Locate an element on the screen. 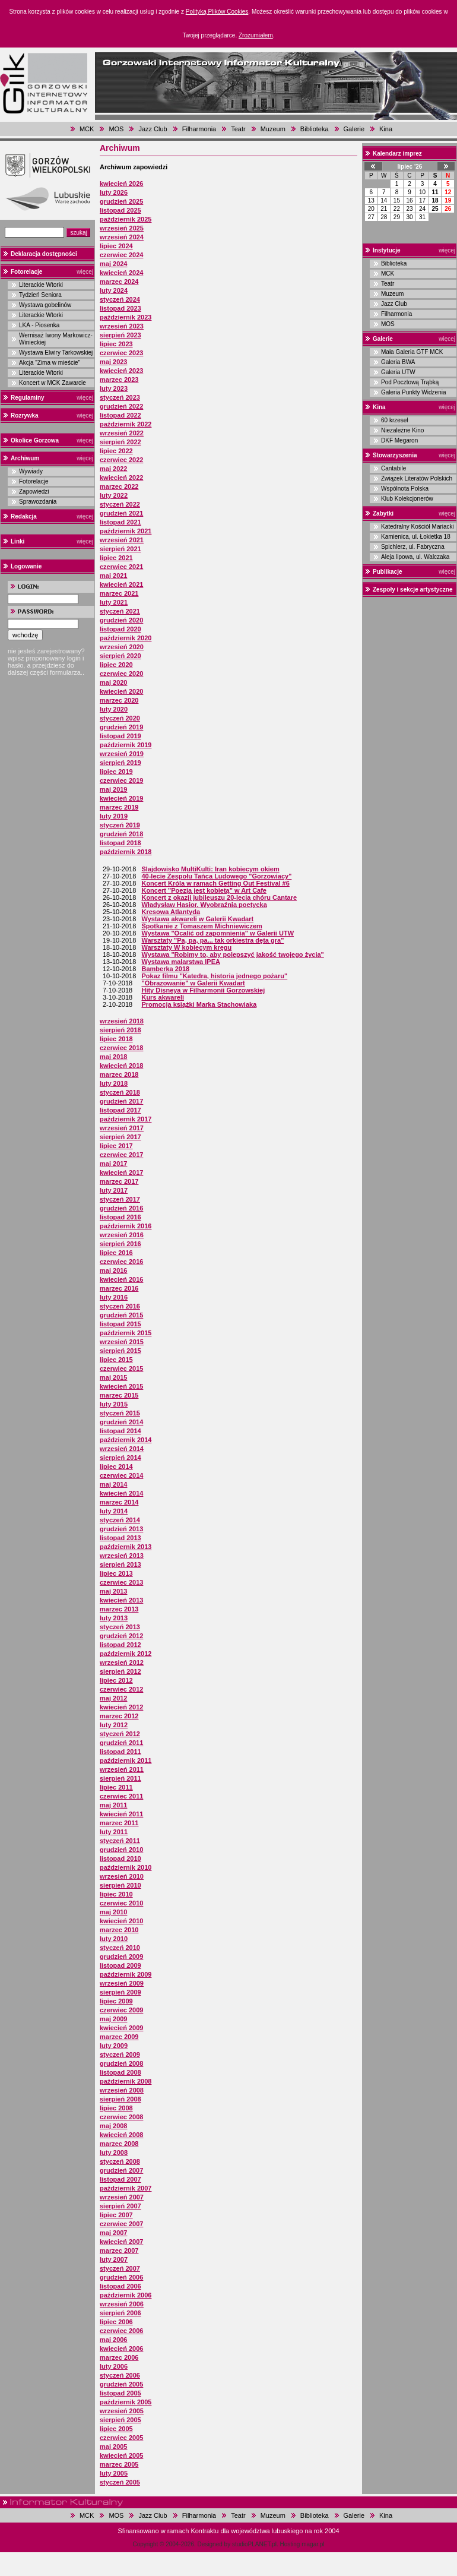  60 krzeseł is located at coordinates (394, 420).